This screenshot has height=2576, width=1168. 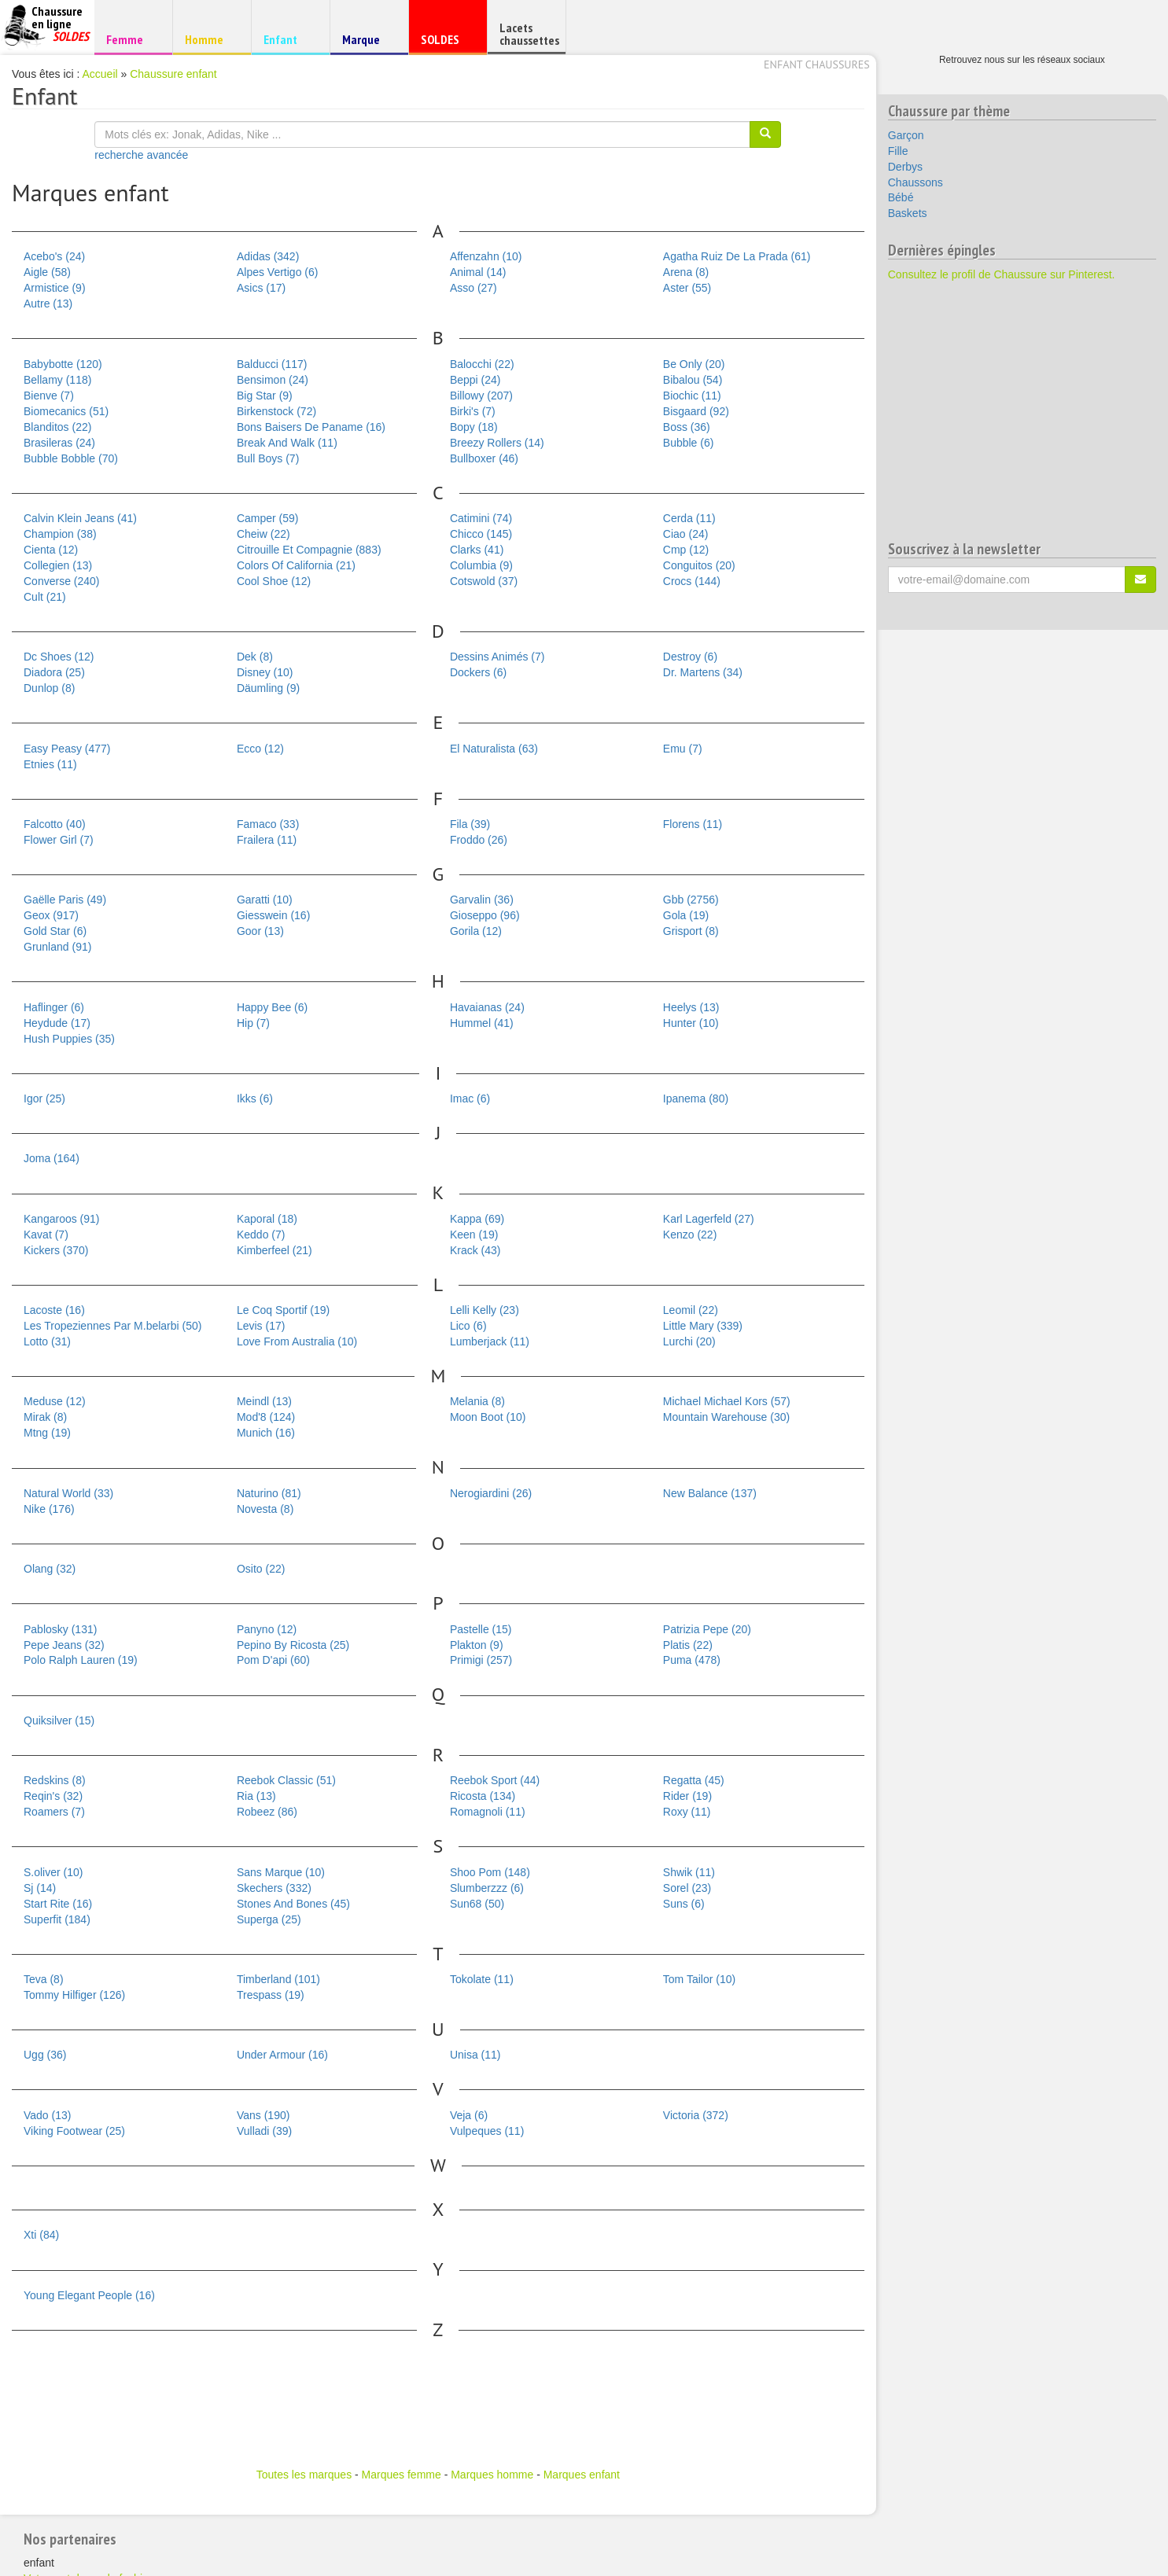 What do you see at coordinates (51, 915) in the screenshot?
I see `Geox (917)` at bounding box center [51, 915].